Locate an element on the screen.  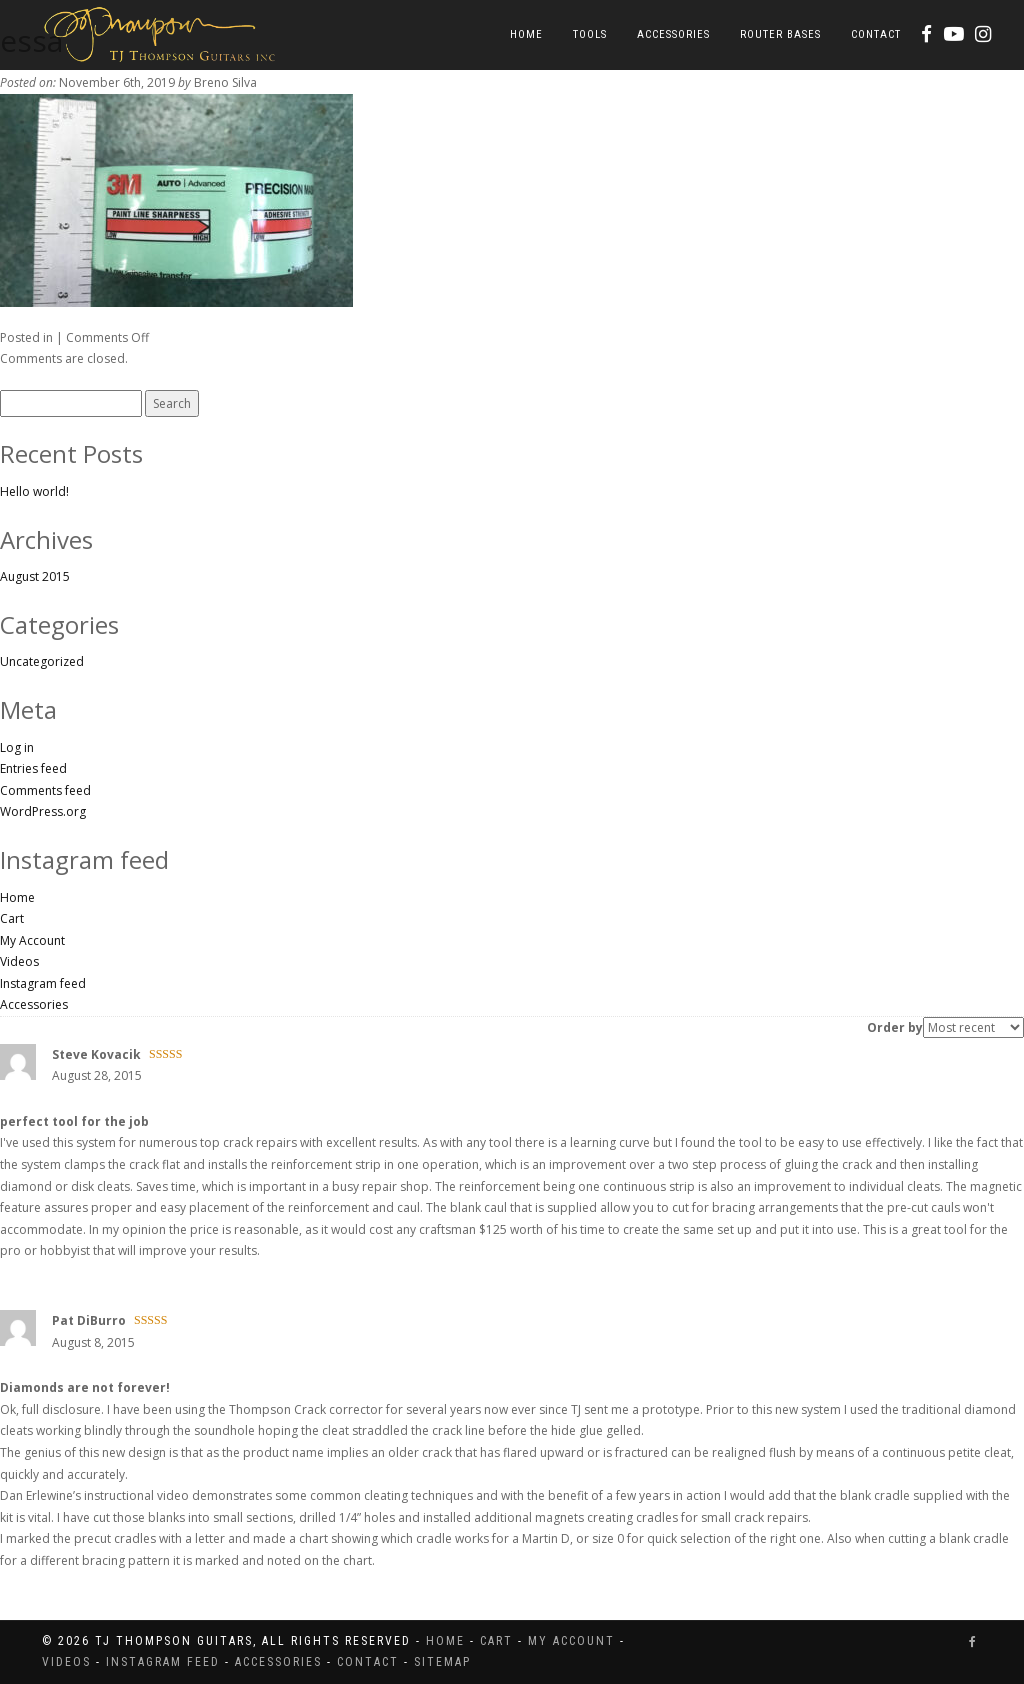
Tools is located at coordinates (590, 34).